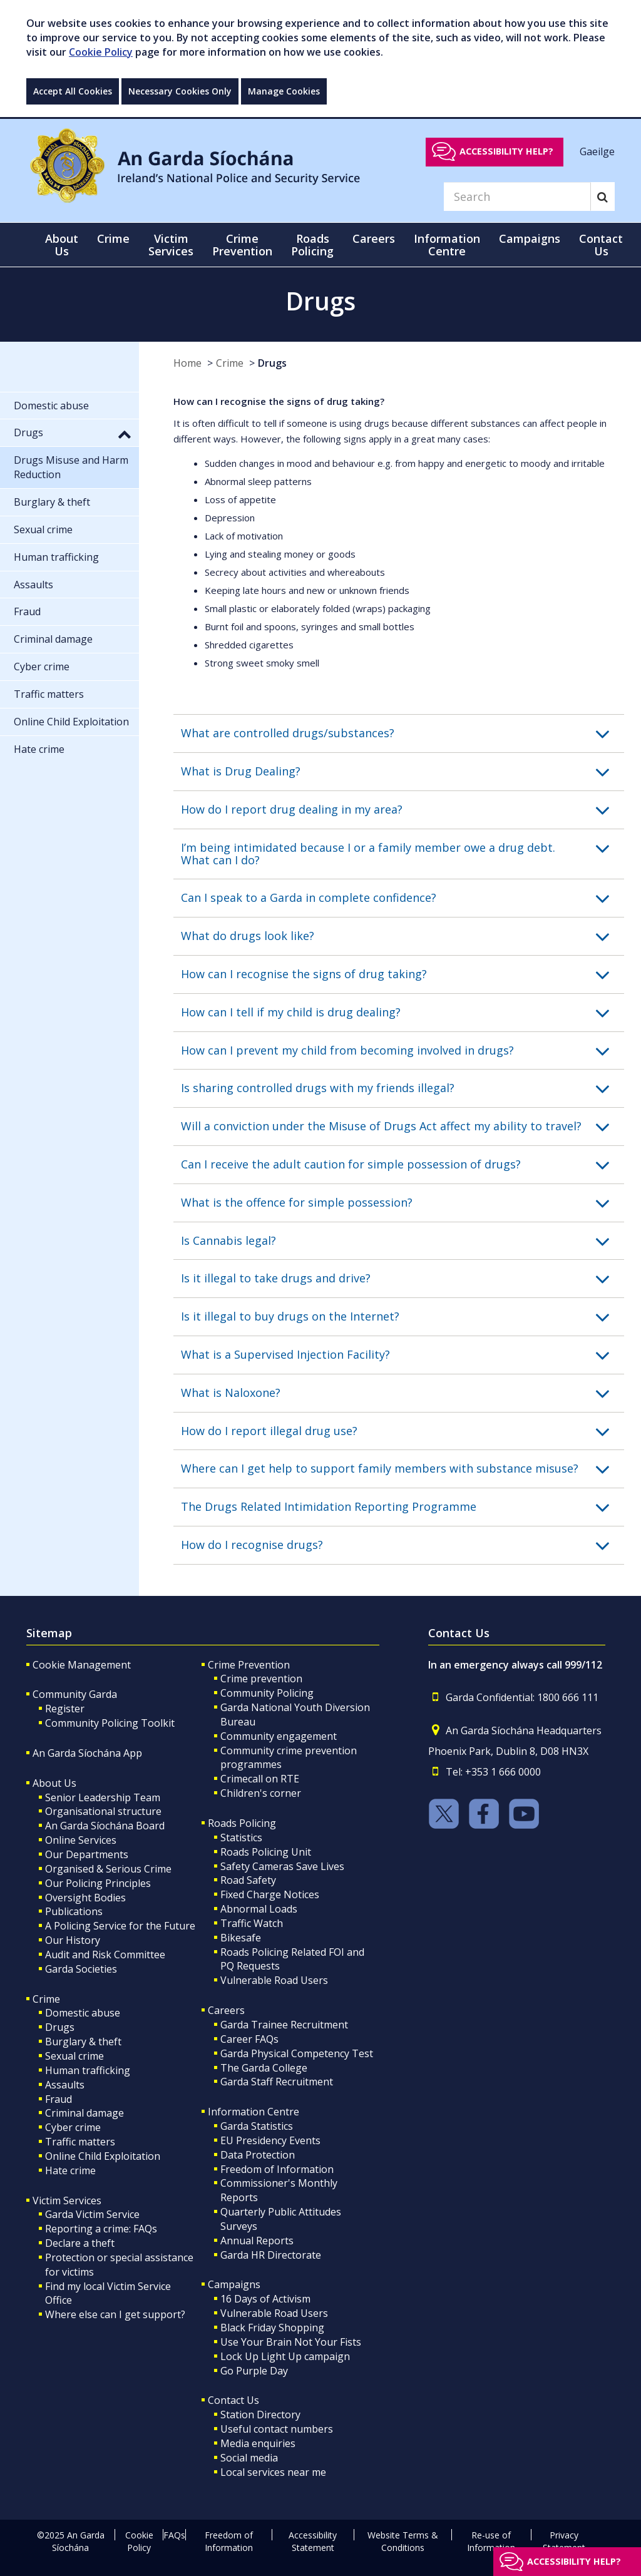  What do you see at coordinates (274, 1980) in the screenshot?
I see `Vulnerable Road Users` at bounding box center [274, 1980].